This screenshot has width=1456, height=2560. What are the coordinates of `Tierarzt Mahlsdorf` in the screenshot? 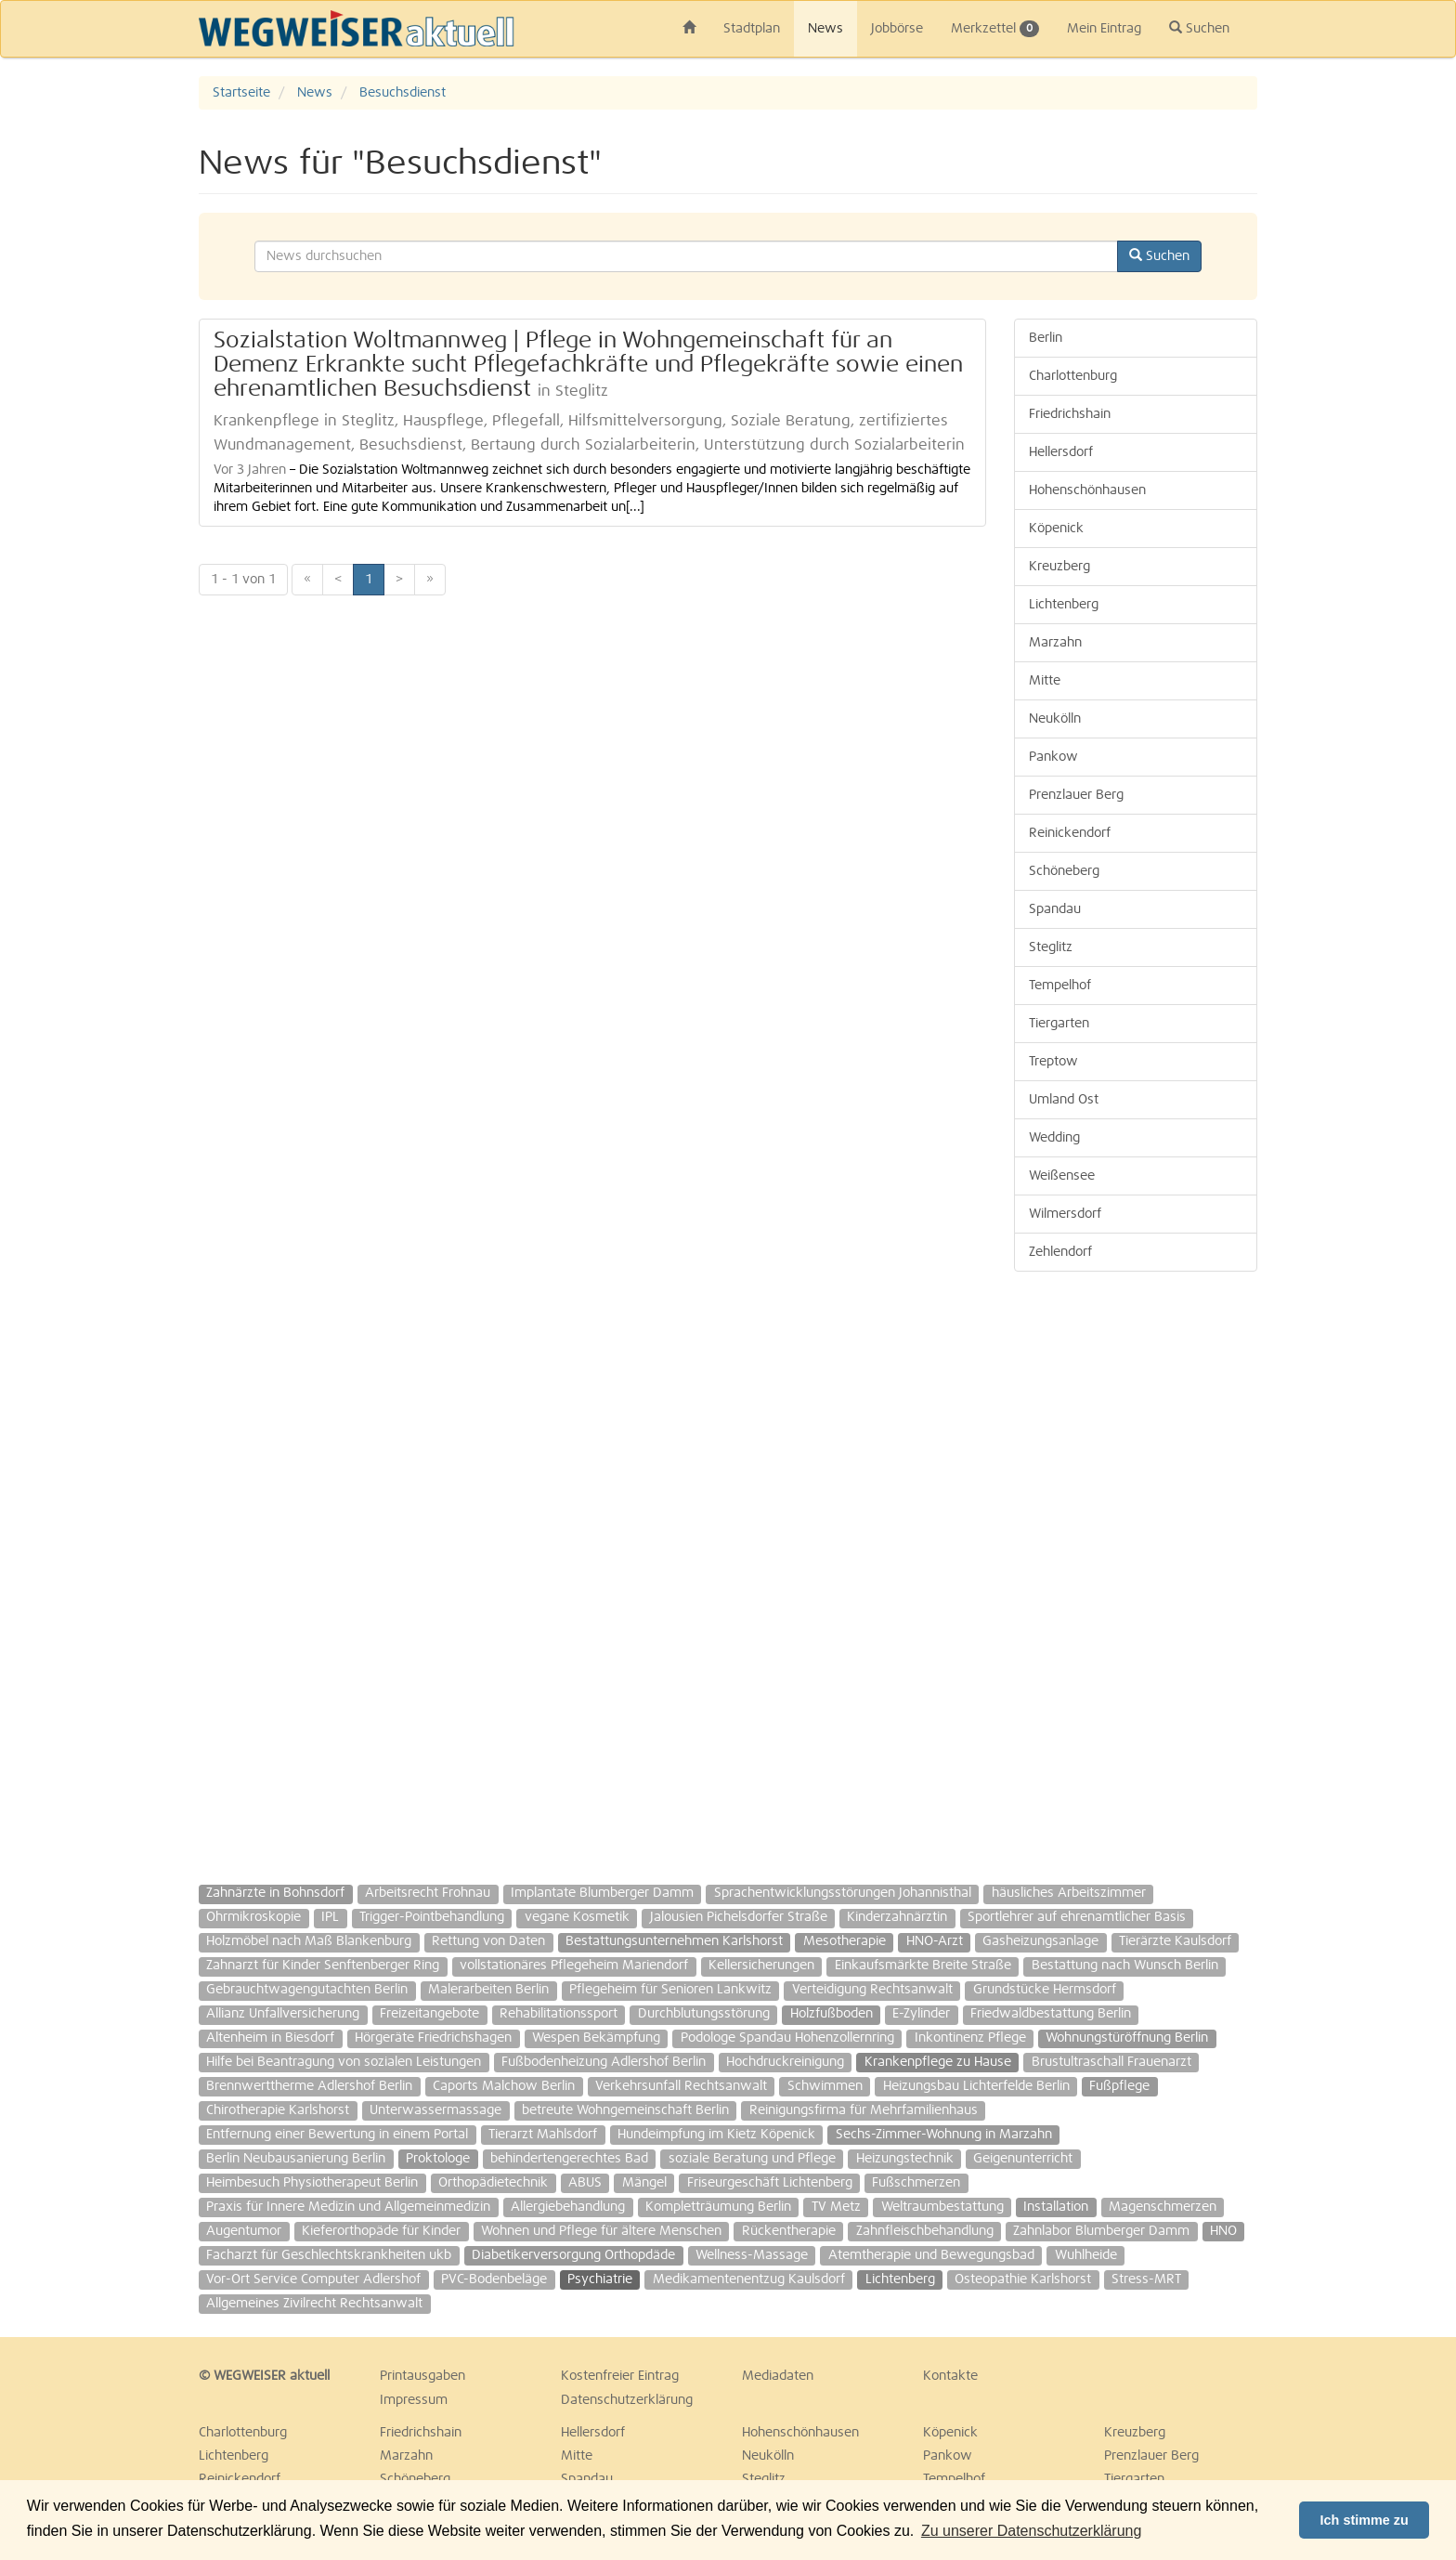 It's located at (542, 2134).